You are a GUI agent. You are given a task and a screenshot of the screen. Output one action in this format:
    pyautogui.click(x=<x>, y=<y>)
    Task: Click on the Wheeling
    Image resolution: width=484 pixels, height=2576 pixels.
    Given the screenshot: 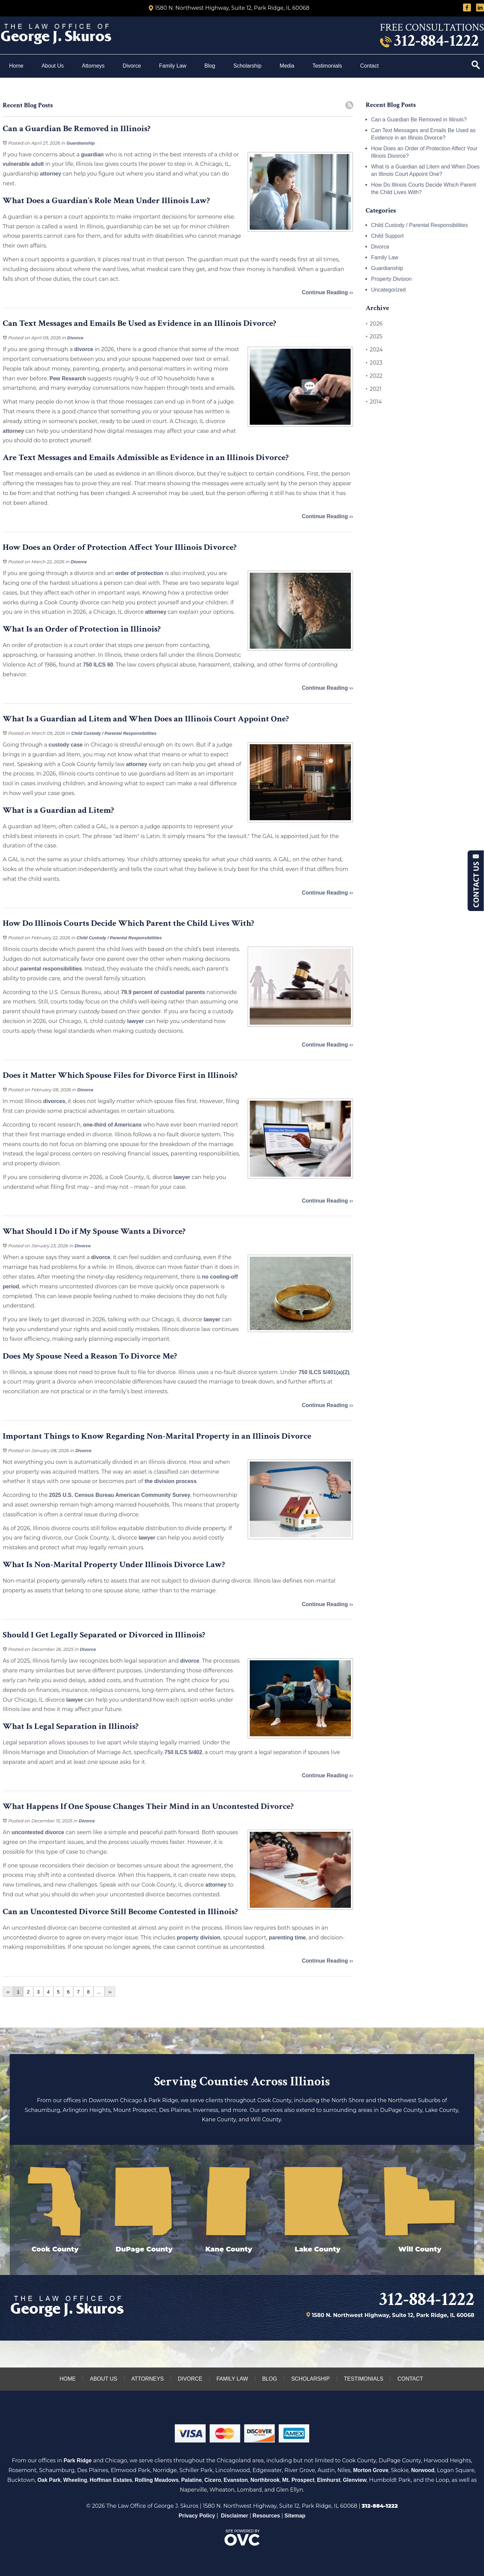 What is the action you would take?
    pyautogui.click(x=75, y=2480)
    